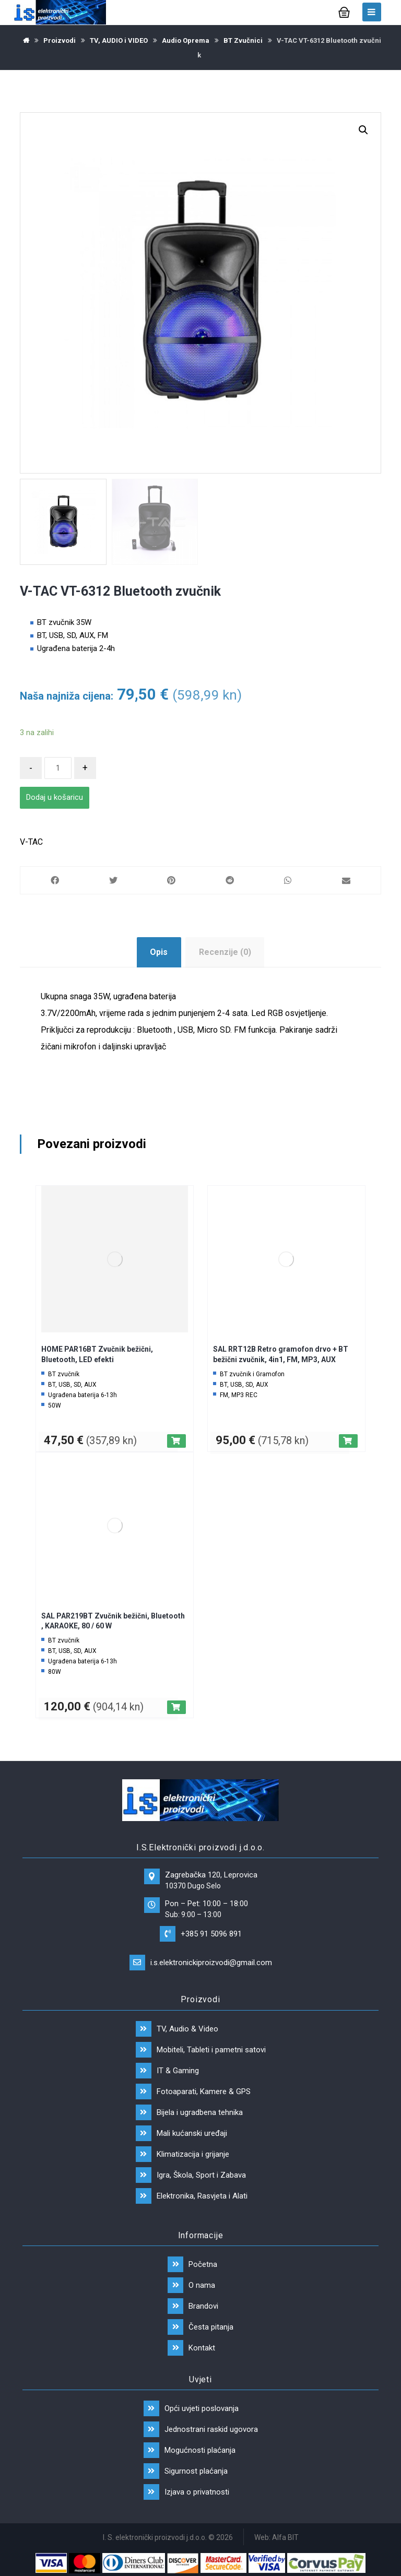 This screenshot has height=2576, width=401. What do you see at coordinates (159, 952) in the screenshot?
I see `[tab]` at bounding box center [159, 952].